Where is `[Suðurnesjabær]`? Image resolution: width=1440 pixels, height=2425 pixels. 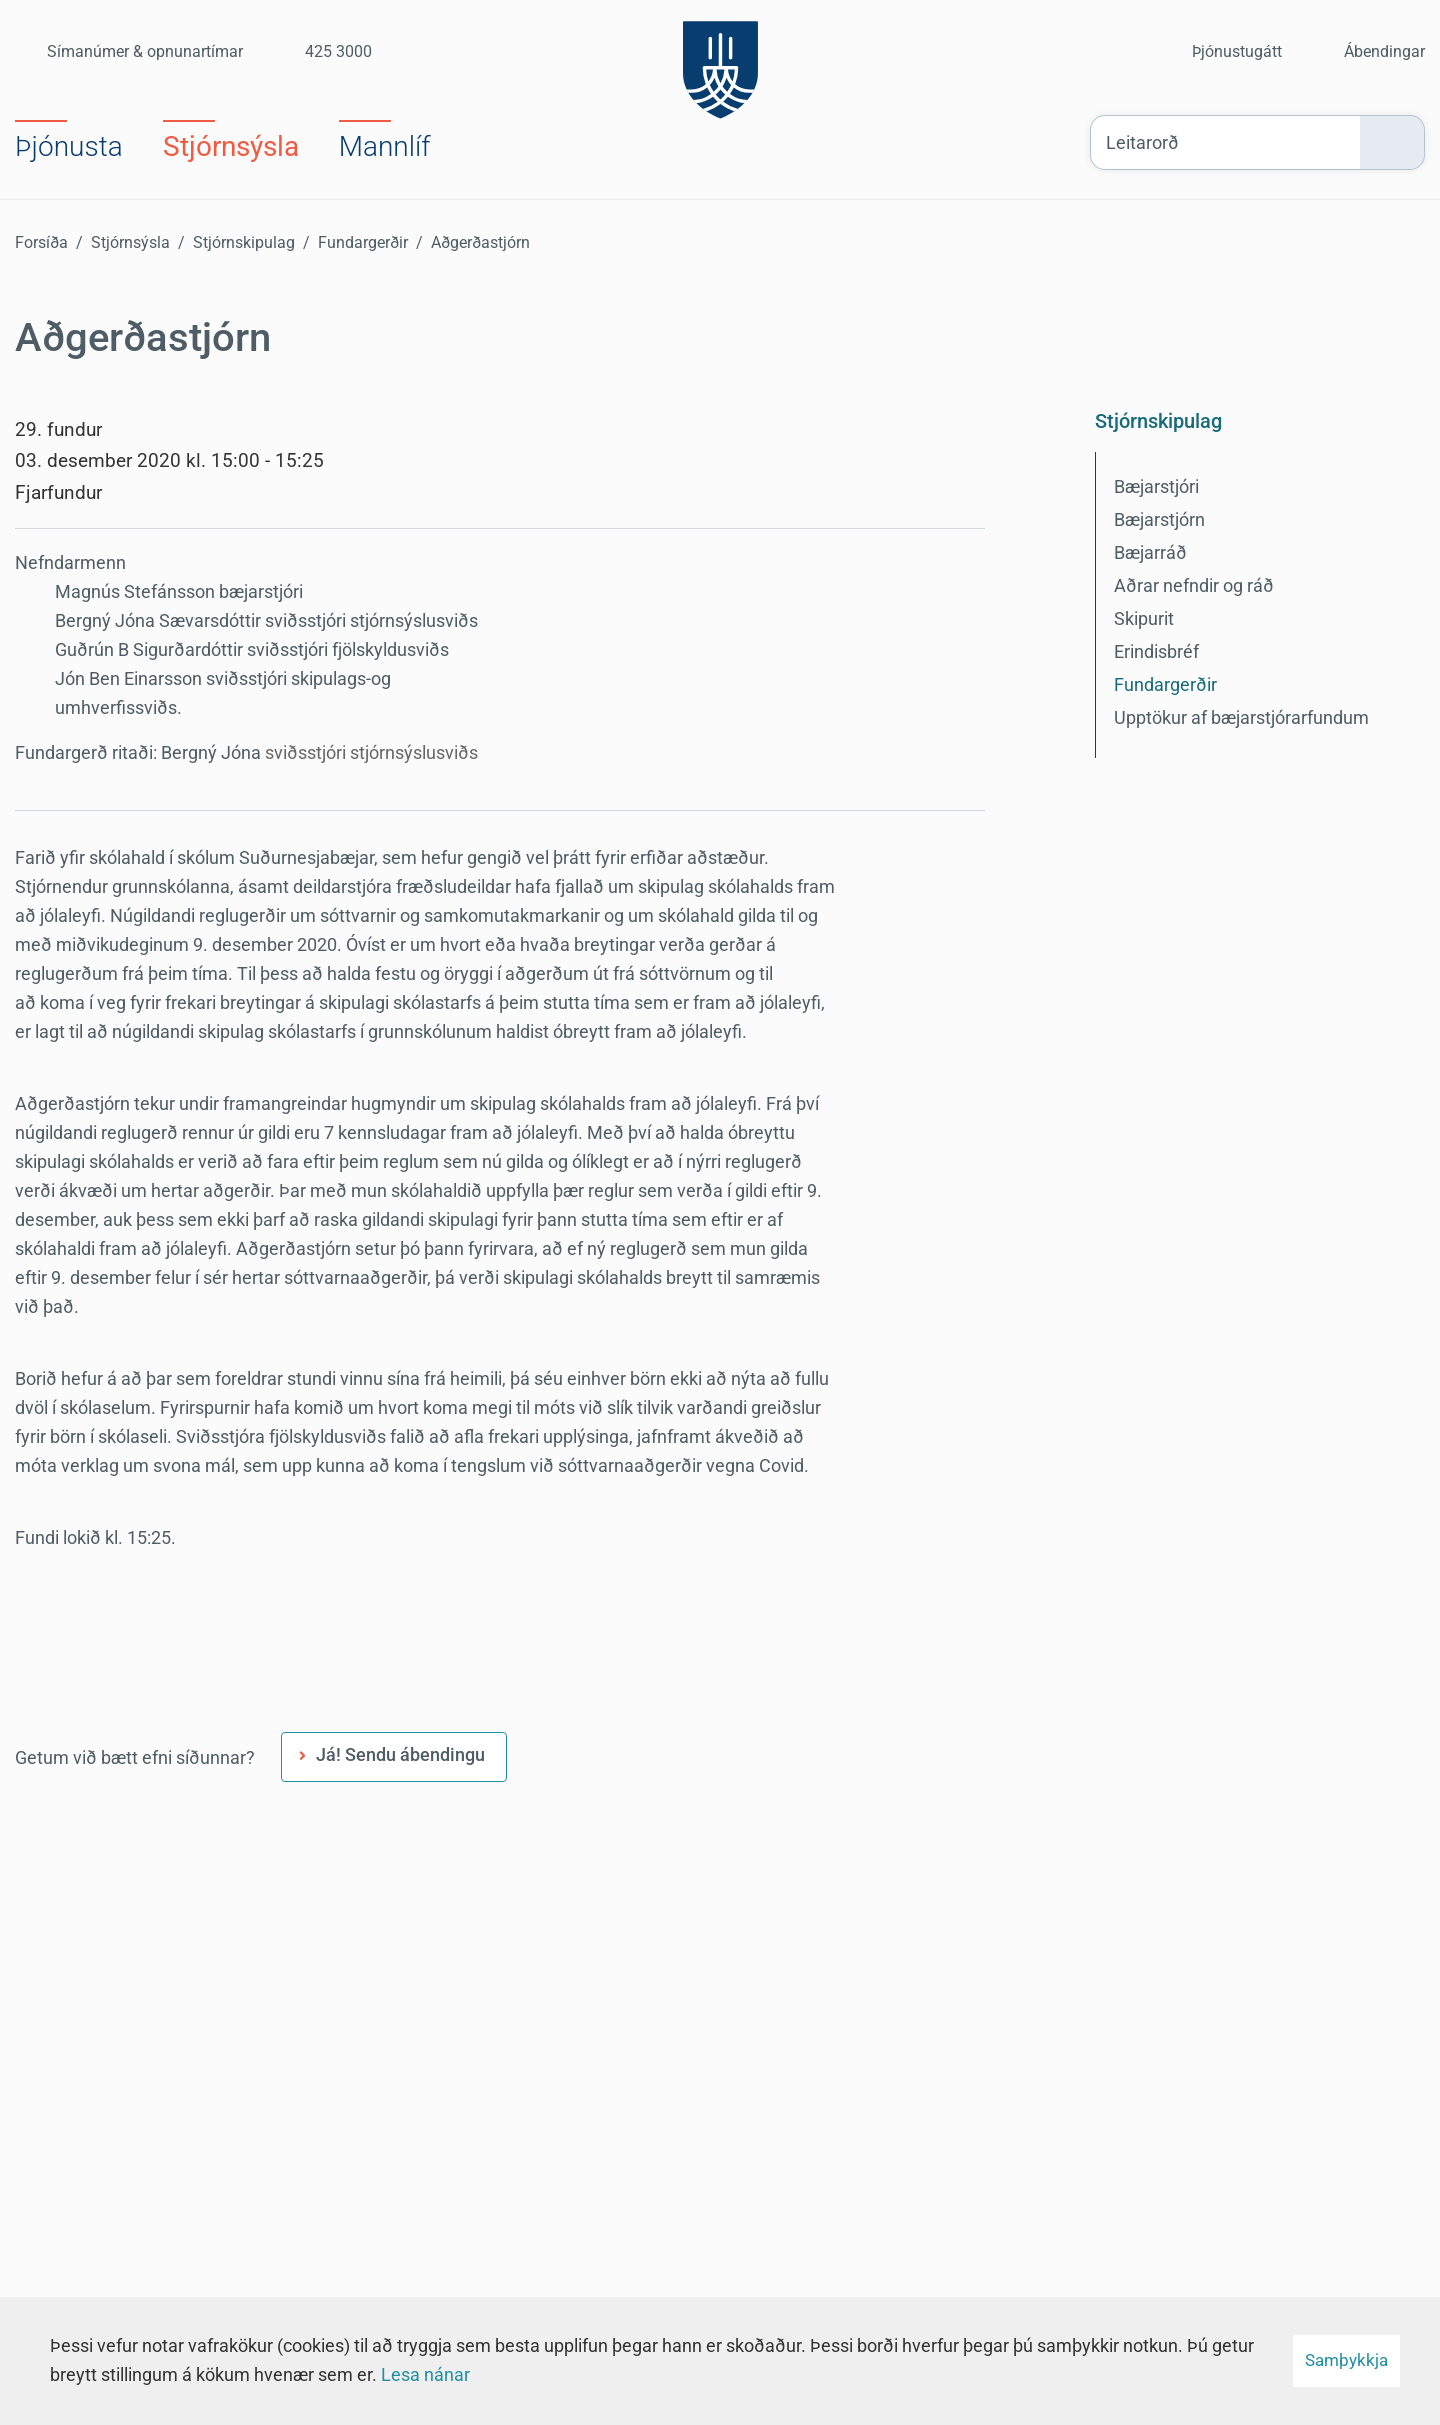 [Suðurnesjabær] is located at coordinates (720, 64).